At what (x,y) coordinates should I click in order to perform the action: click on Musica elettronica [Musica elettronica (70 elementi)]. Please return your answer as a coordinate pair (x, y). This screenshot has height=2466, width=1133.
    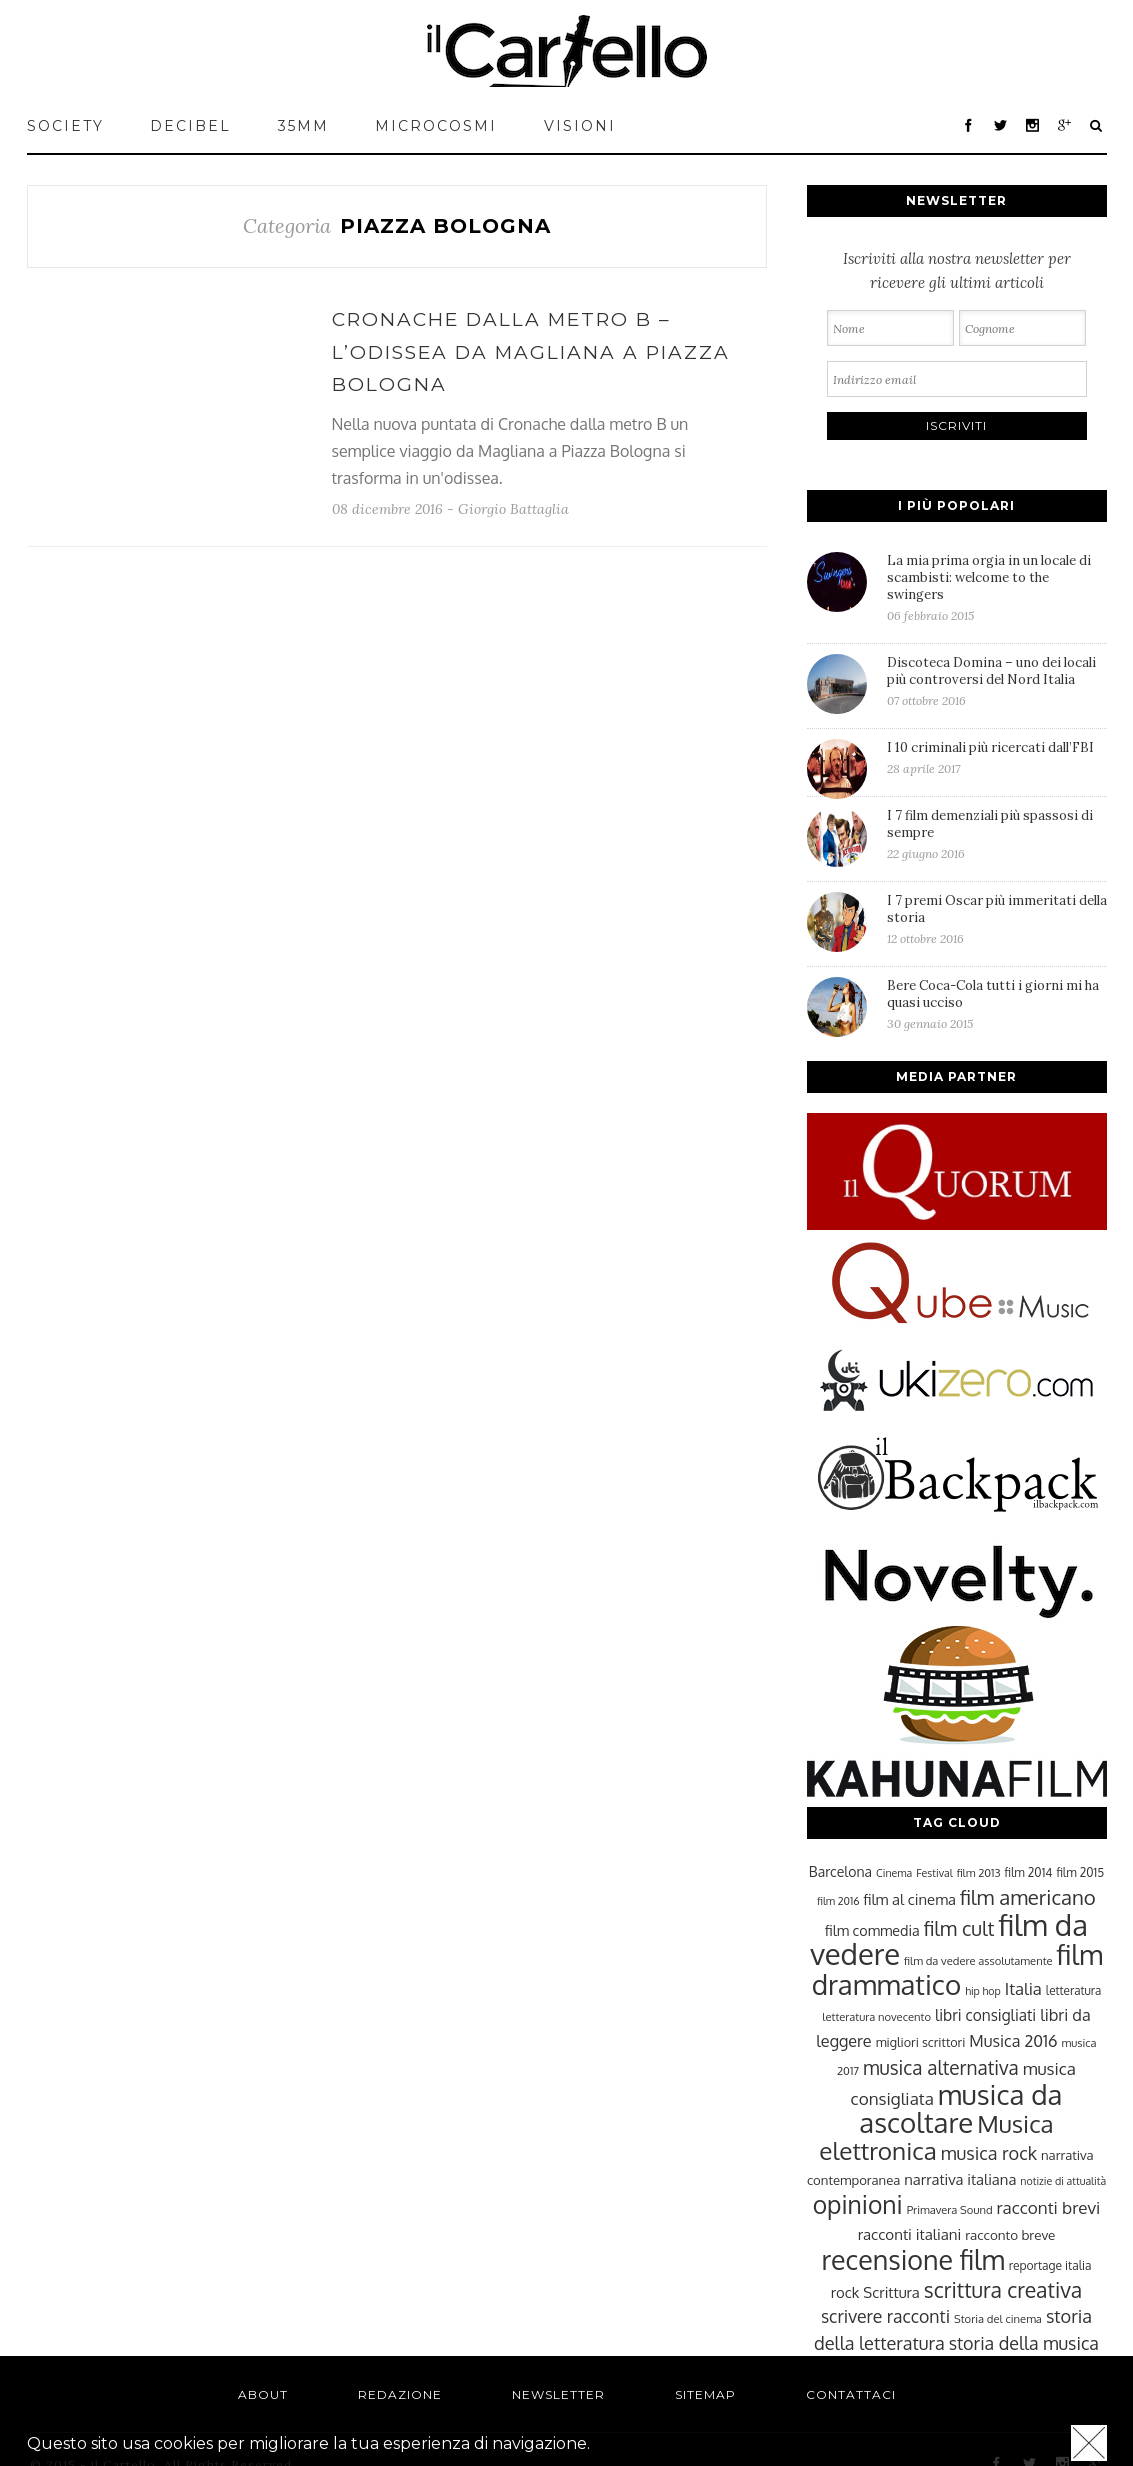
    Looking at the image, I should click on (936, 2137).